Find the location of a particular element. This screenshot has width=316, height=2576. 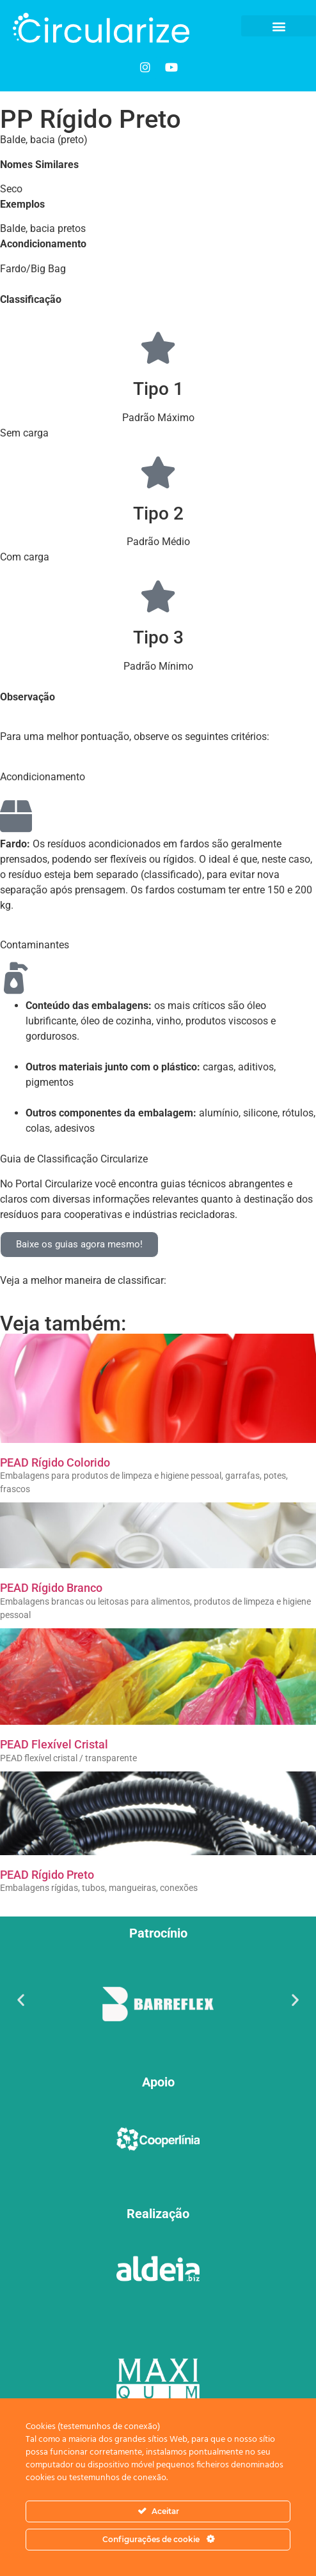

PEAD Rígido Colorido is located at coordinates (55, 1462).